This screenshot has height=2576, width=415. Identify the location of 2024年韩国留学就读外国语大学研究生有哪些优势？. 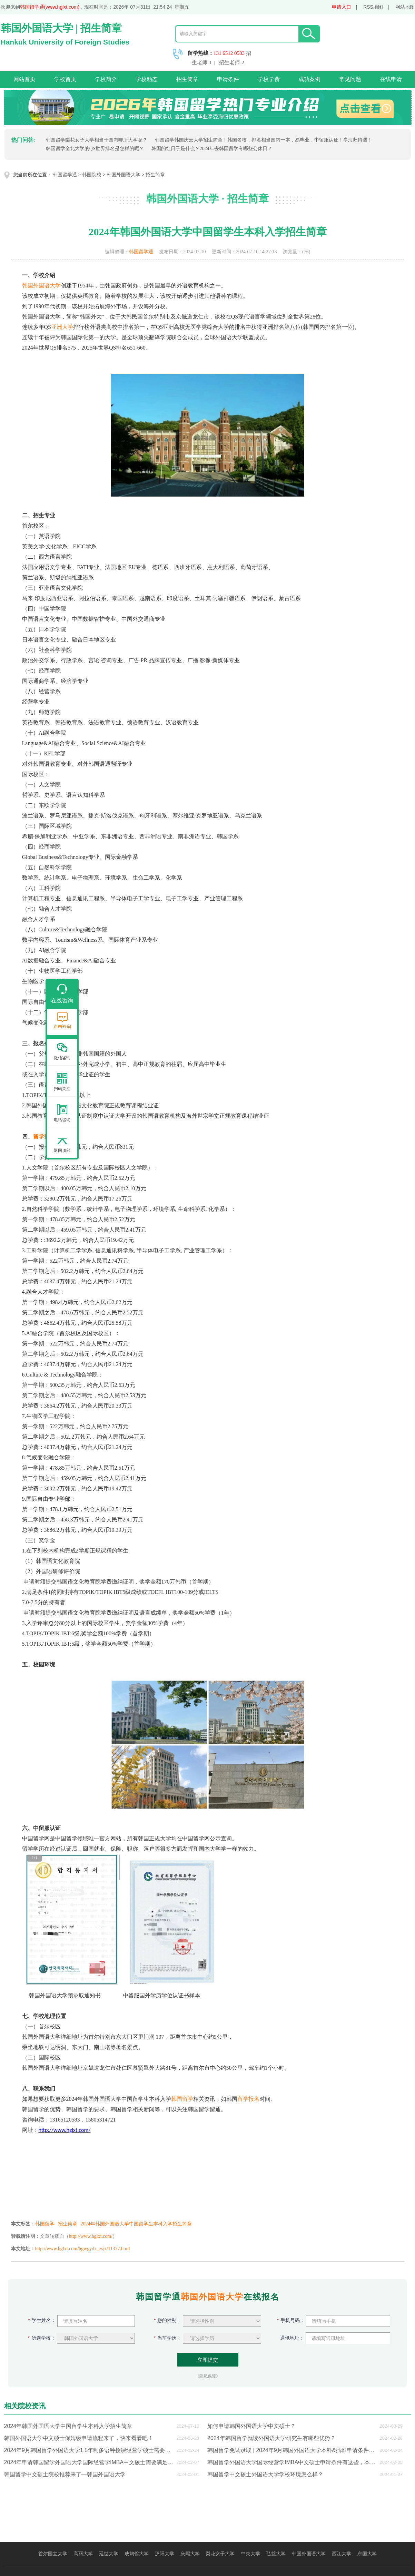
(271, 2438).